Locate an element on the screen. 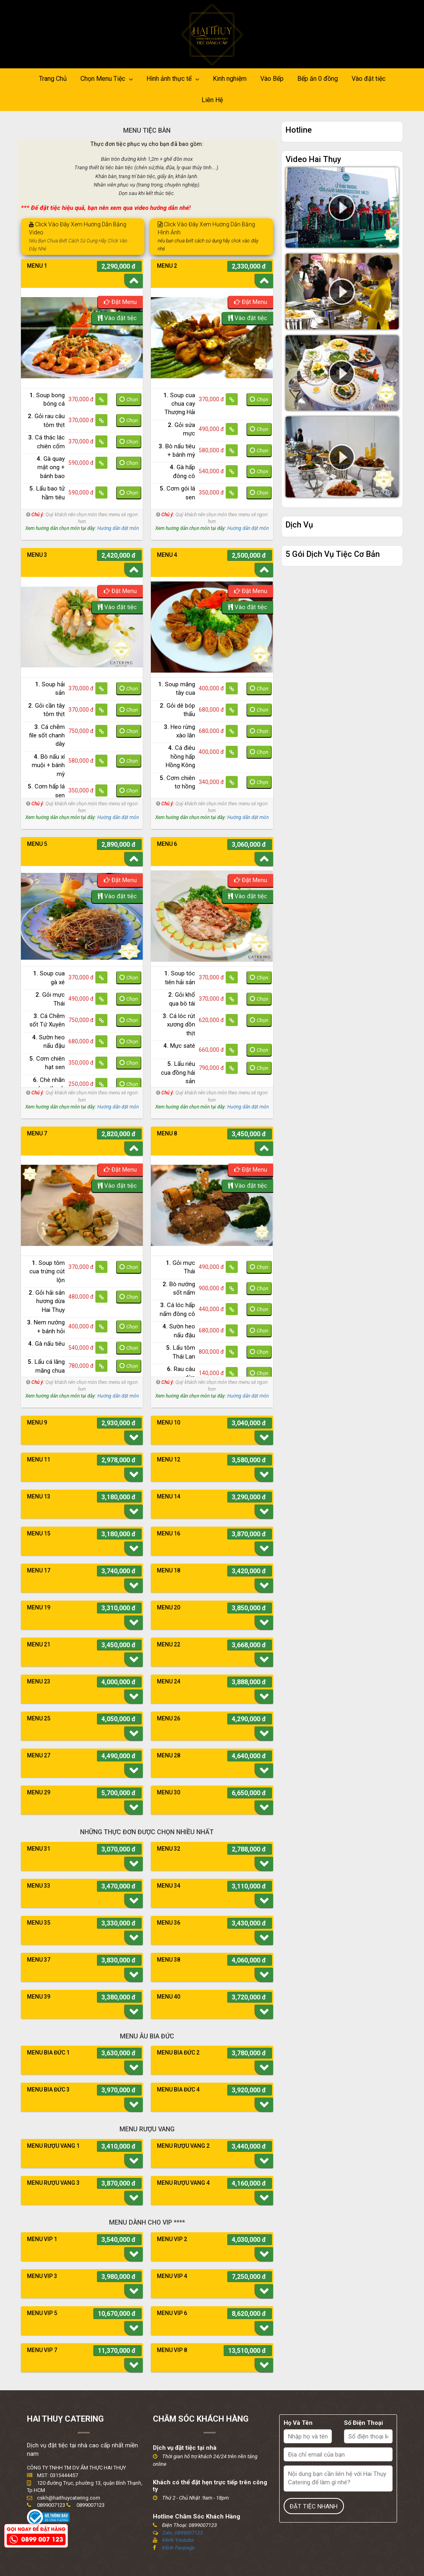 The height and width of the screenshot is (2576, 424). Chọn Menu Tiệc is located at coordinates (106, 78).